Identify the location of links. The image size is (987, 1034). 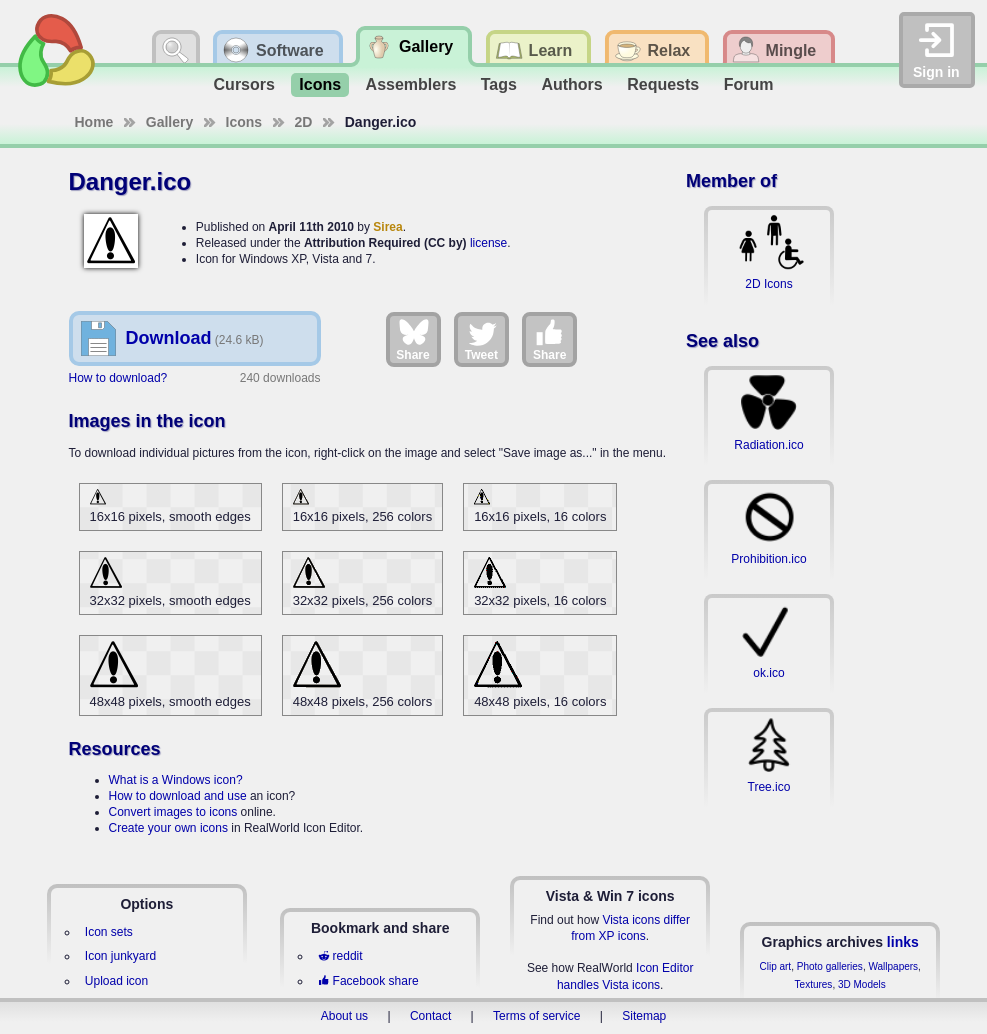
(903, 942).